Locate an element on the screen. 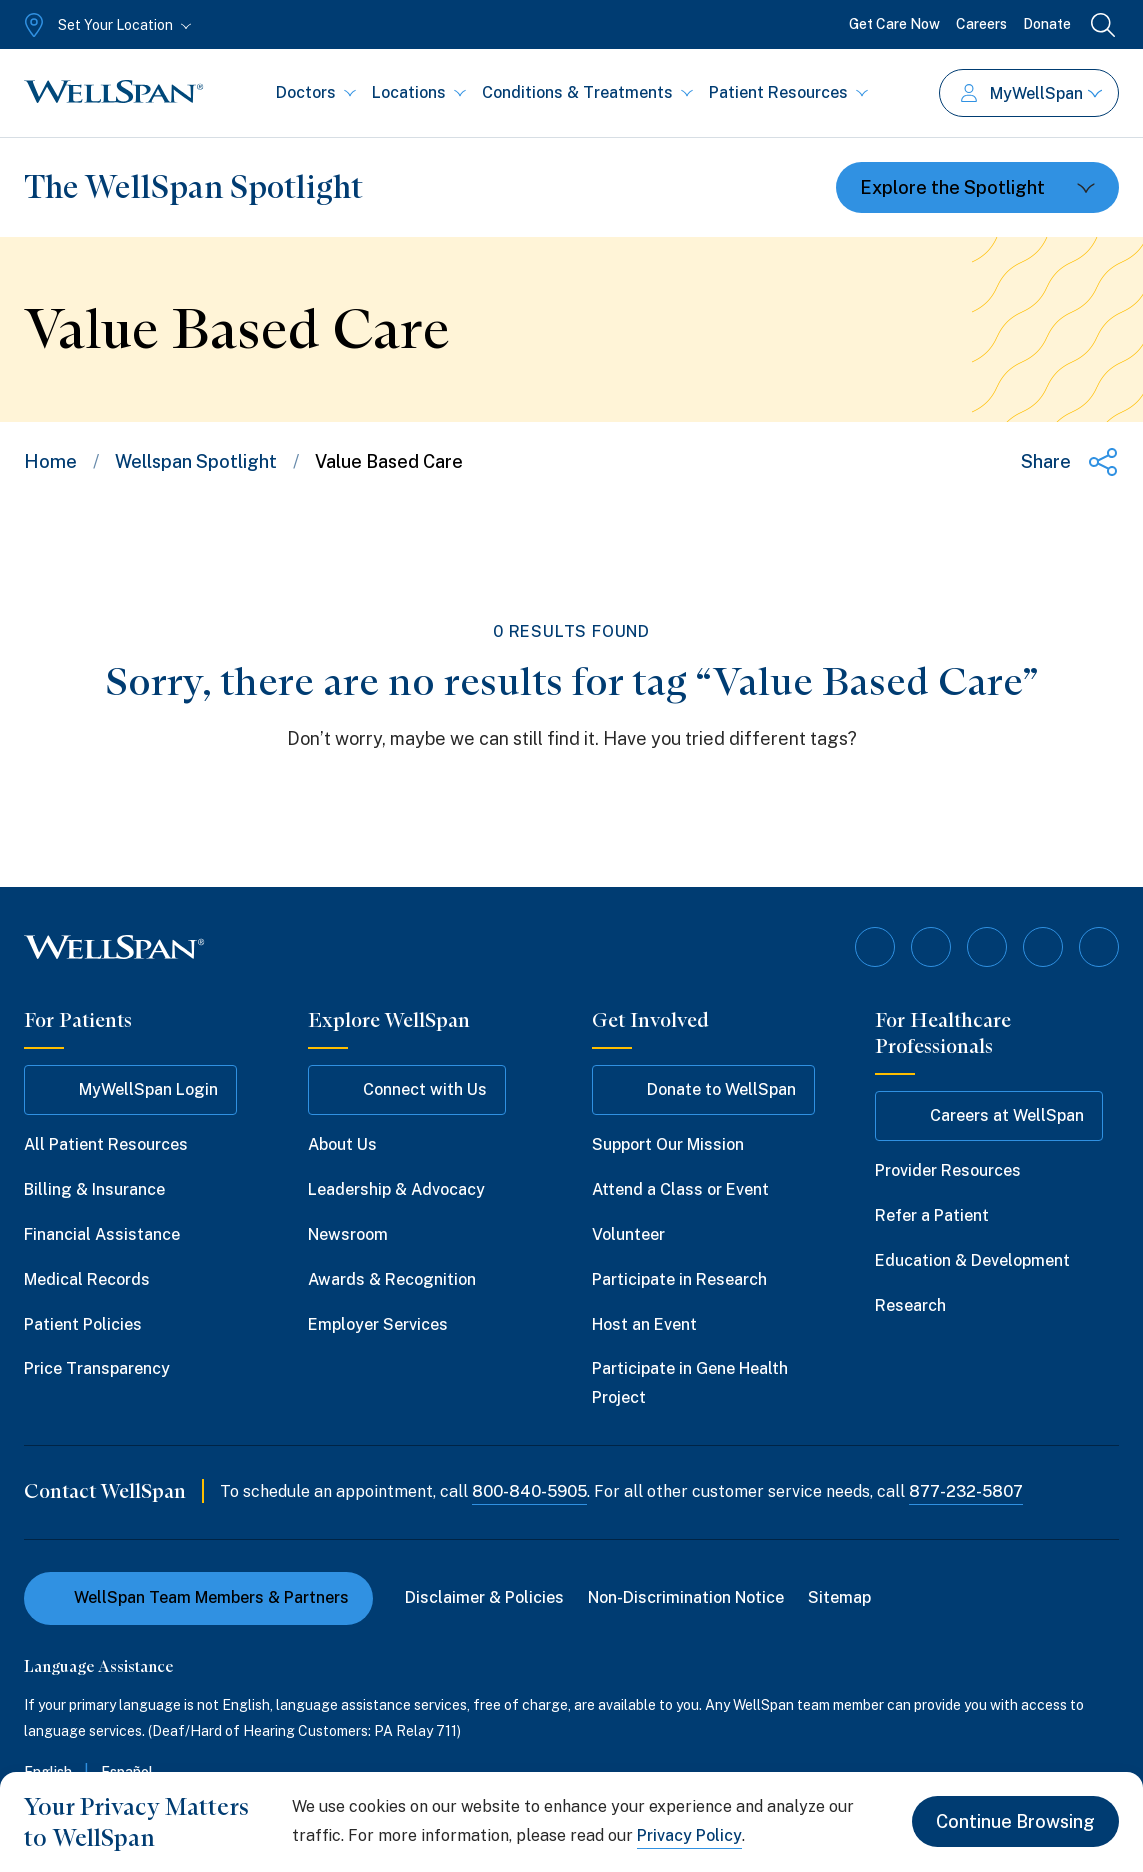  Participate in Gene Health Project is located at coordinates (690, 1383).